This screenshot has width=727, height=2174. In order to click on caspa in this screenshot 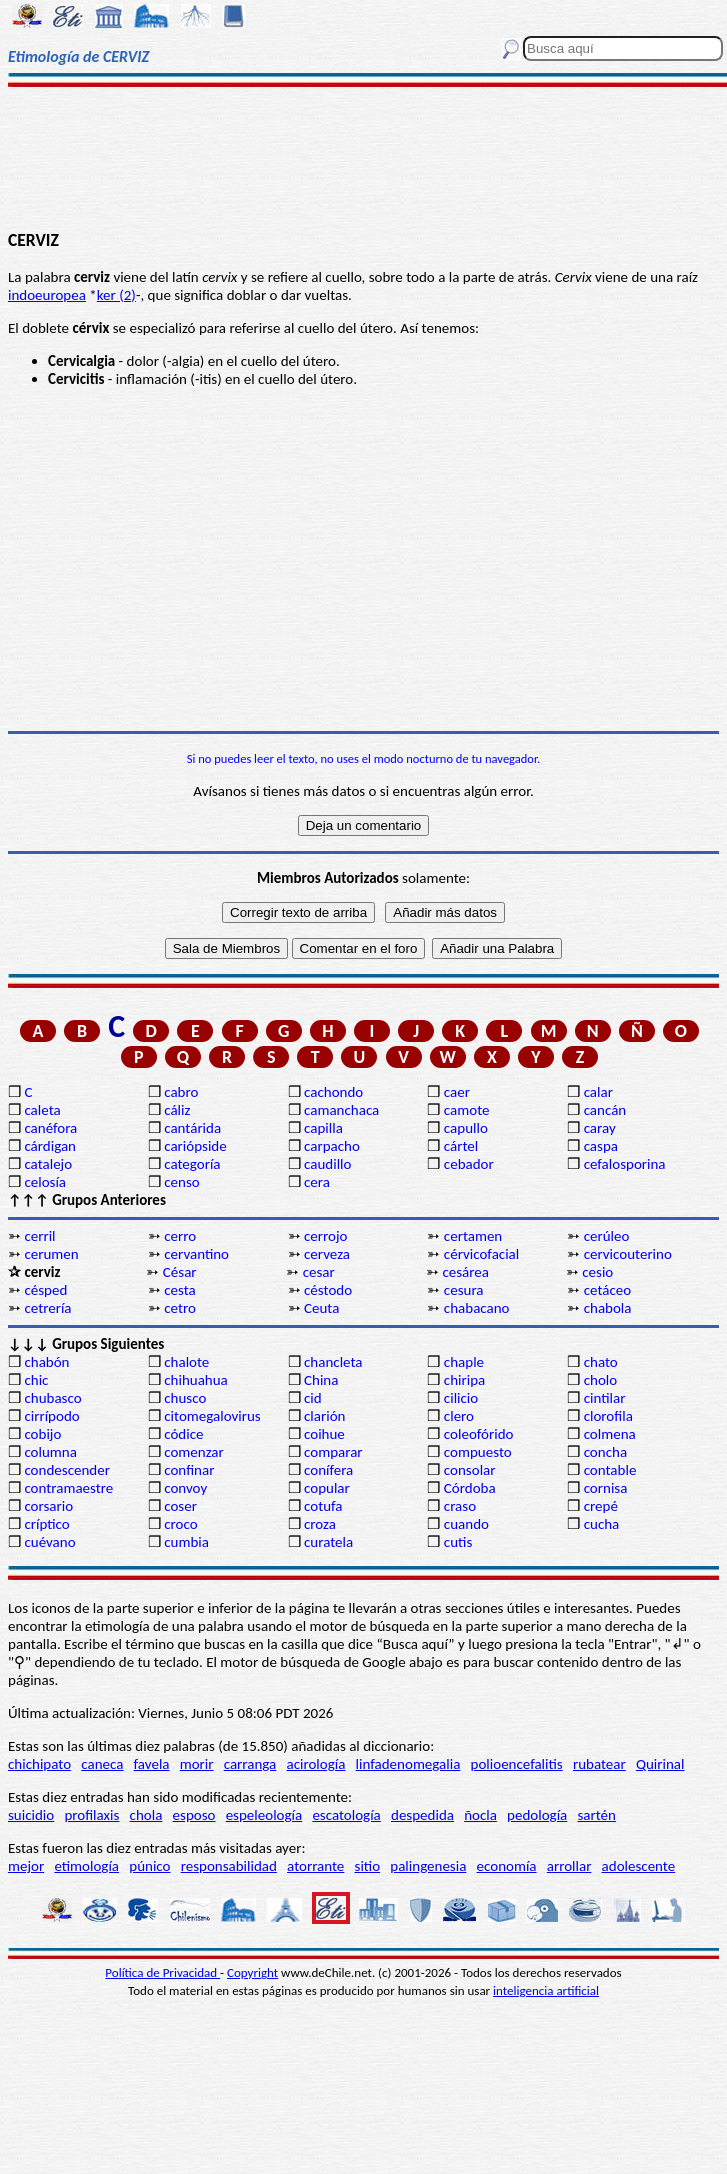, I will do `click(601, 1146)`.